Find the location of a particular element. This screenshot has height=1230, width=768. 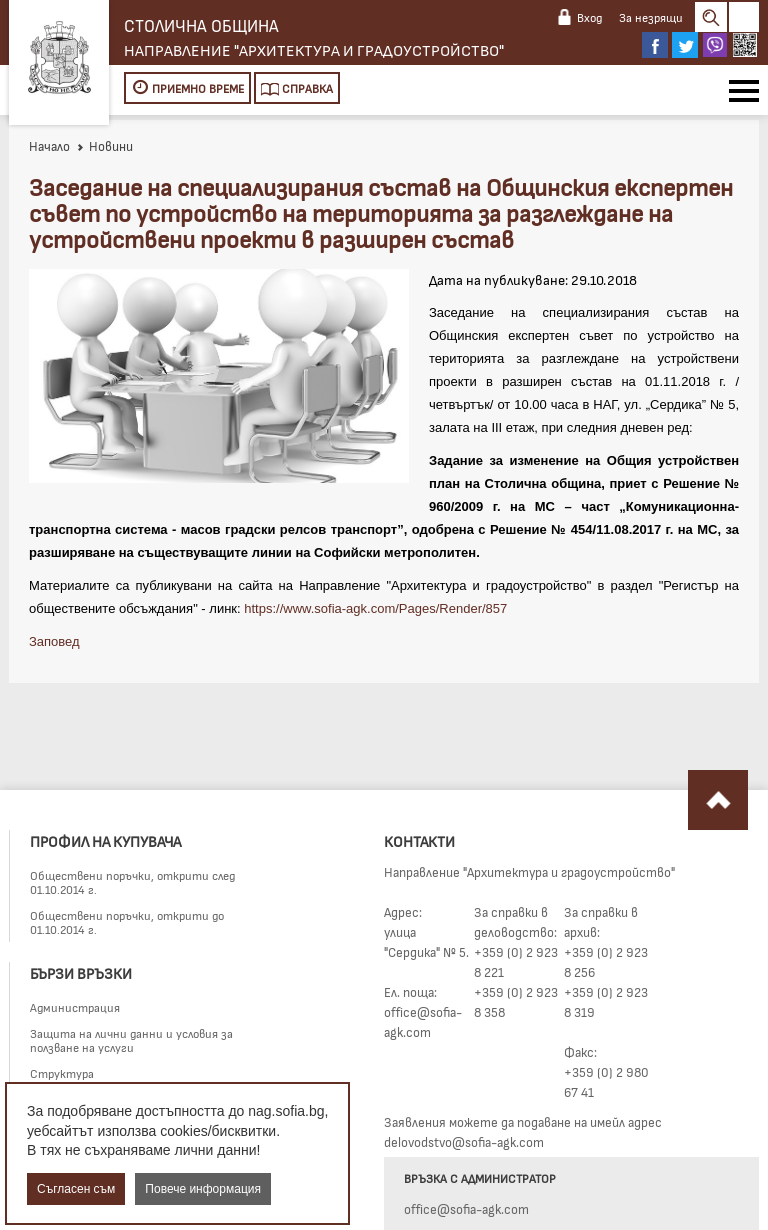

Search is located at coordinates (711, 17).